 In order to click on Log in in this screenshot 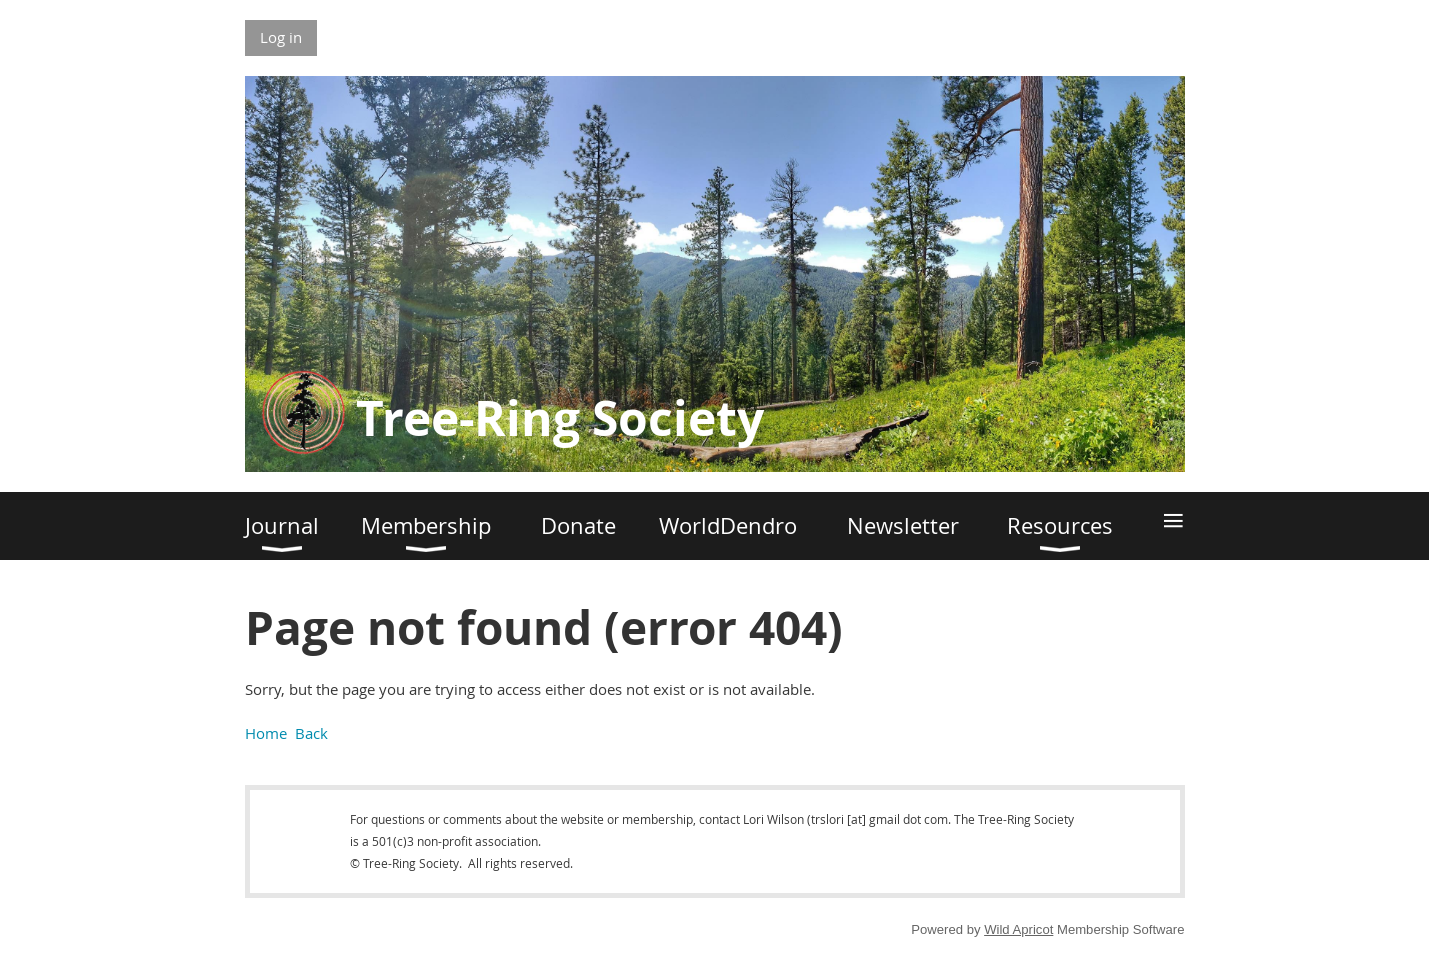, I will do `click(281, 37)`.